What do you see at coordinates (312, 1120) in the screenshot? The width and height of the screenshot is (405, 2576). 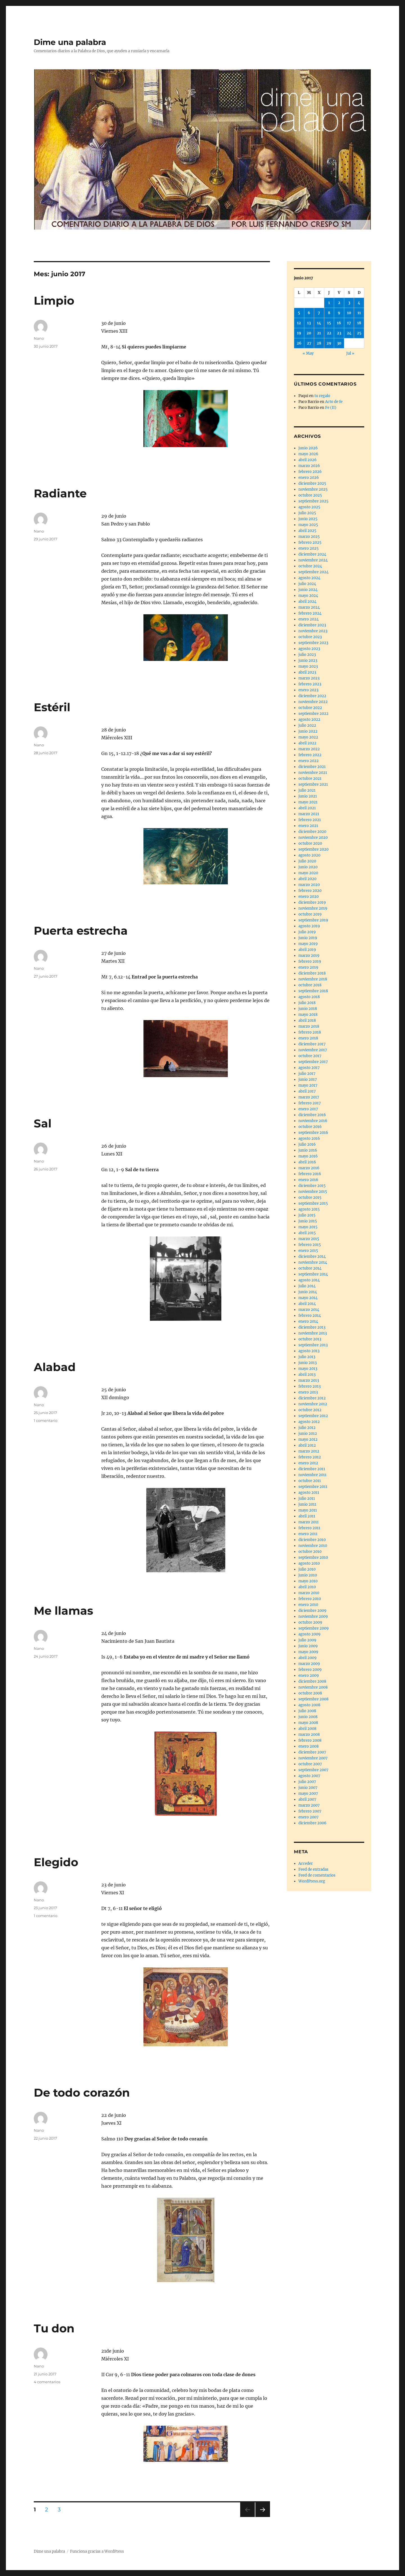 I see `noviembre 2016` at bounding box center [312, 1120].